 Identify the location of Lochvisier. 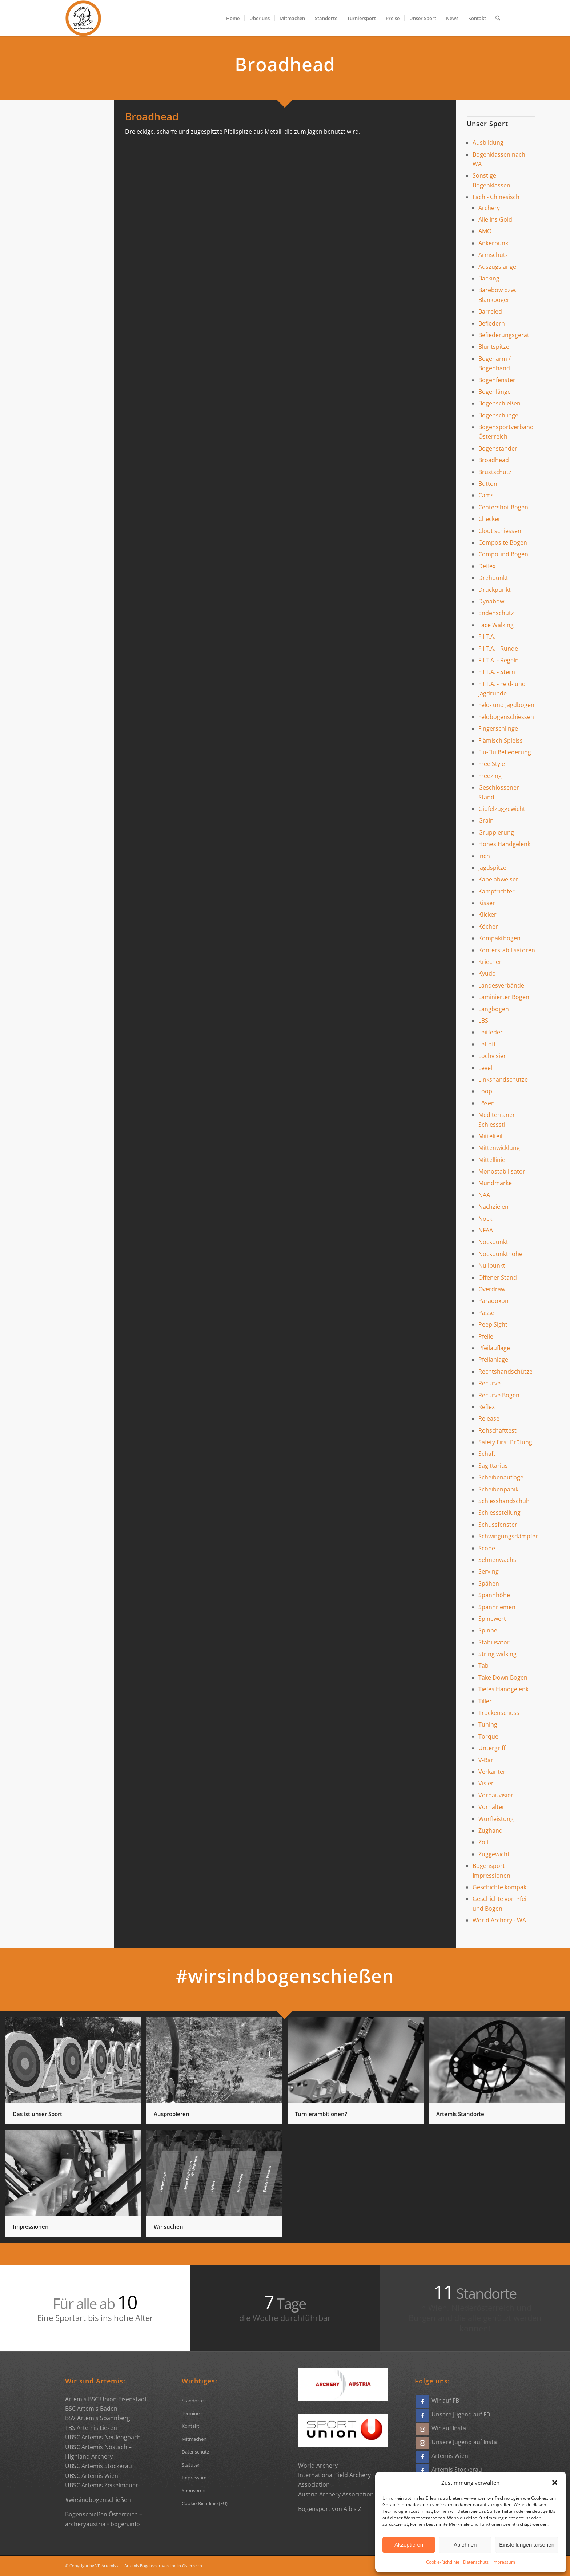
(492, 1056).